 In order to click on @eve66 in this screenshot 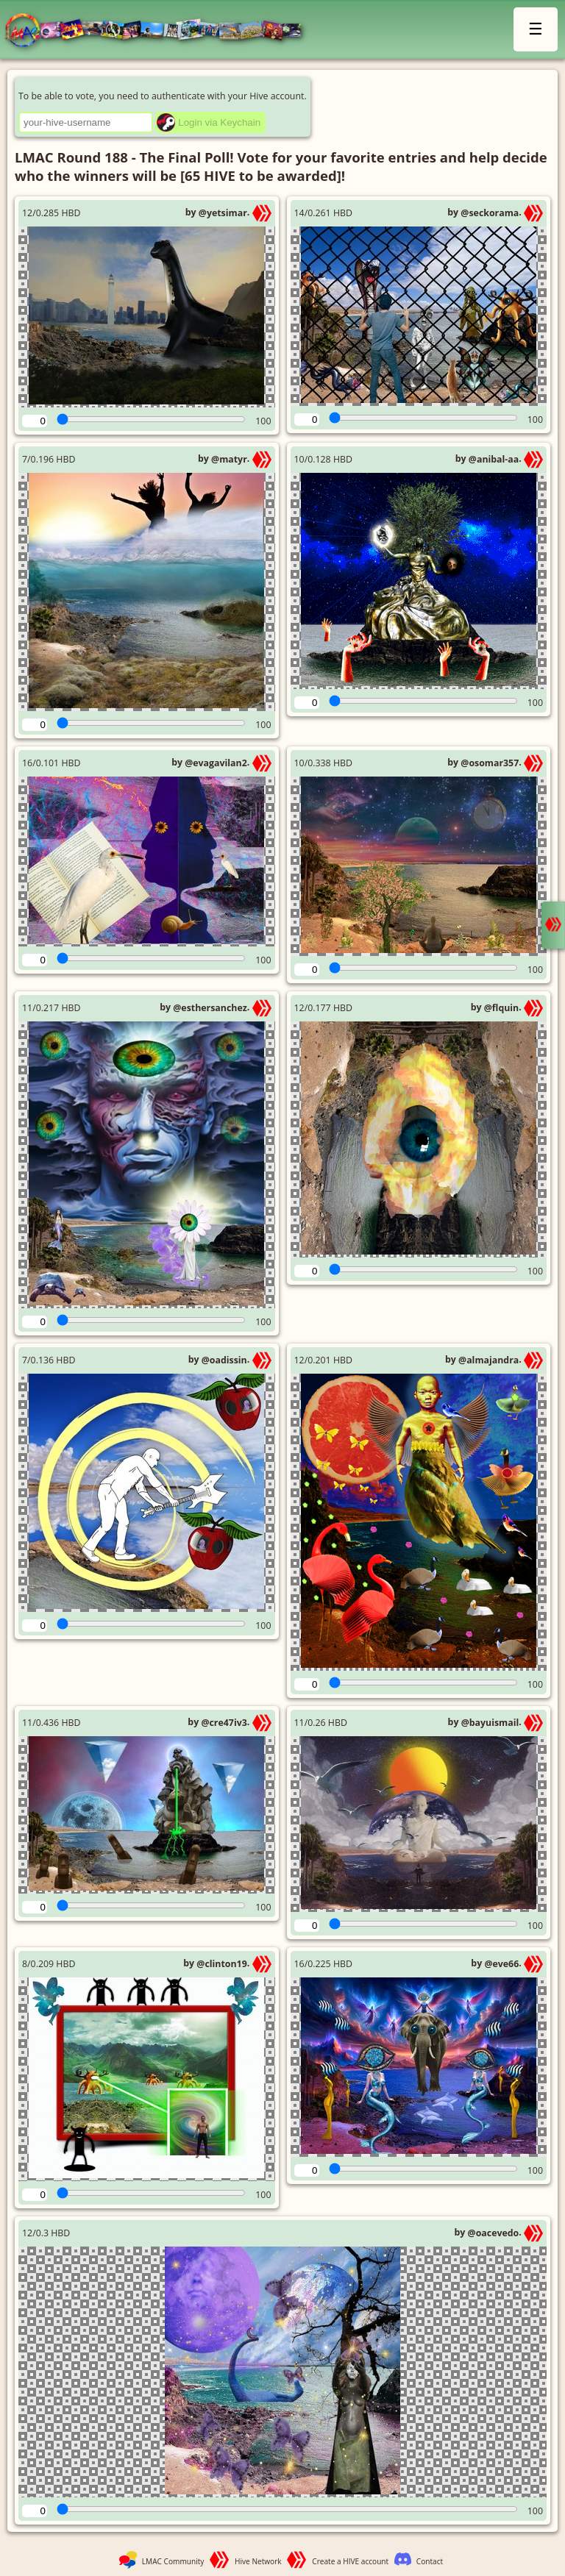, I will do `click(501, 1964)`.